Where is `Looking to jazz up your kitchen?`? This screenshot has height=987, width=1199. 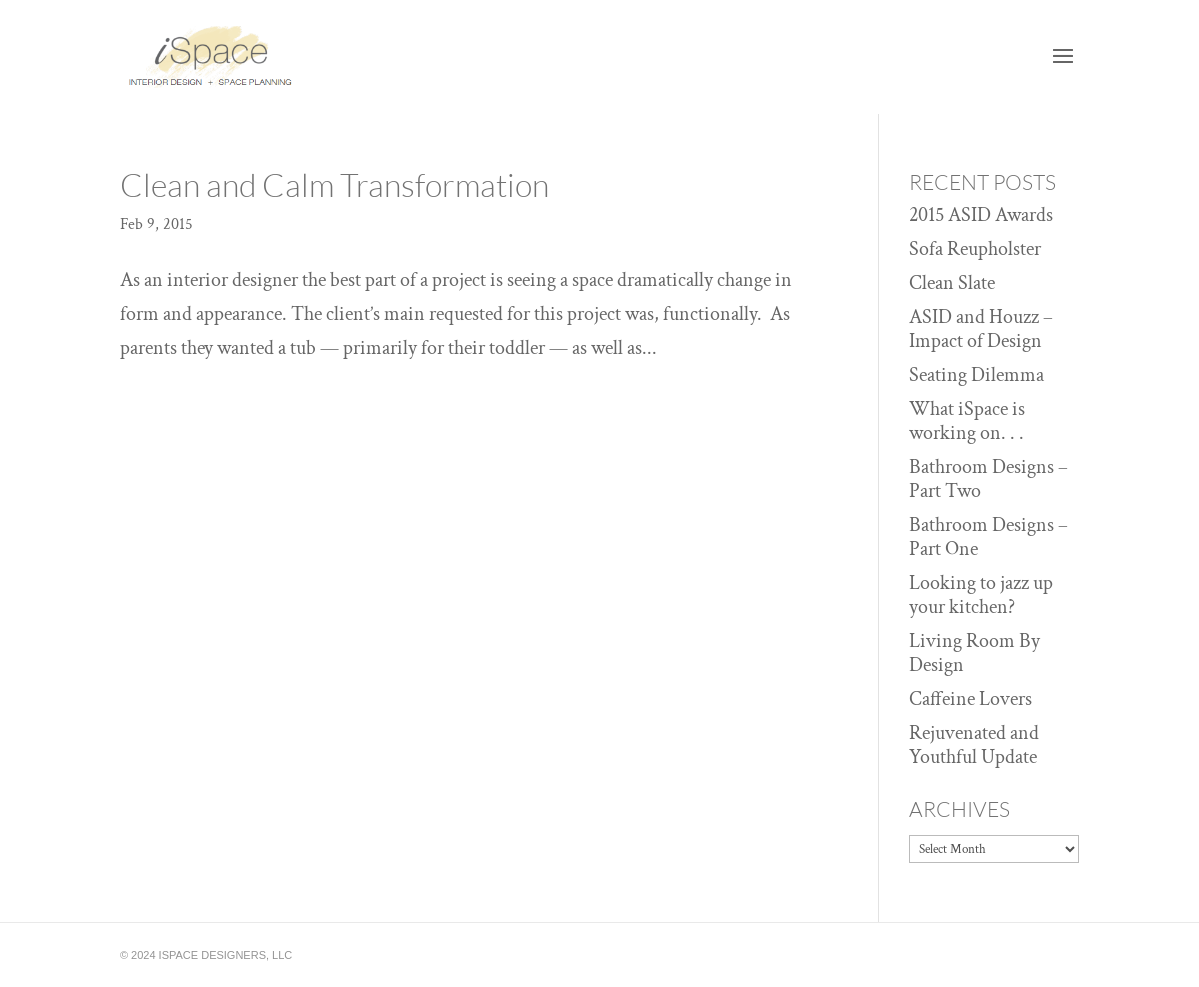
Looking to jazz up your kitchen? is located at coordinates (981, 595).